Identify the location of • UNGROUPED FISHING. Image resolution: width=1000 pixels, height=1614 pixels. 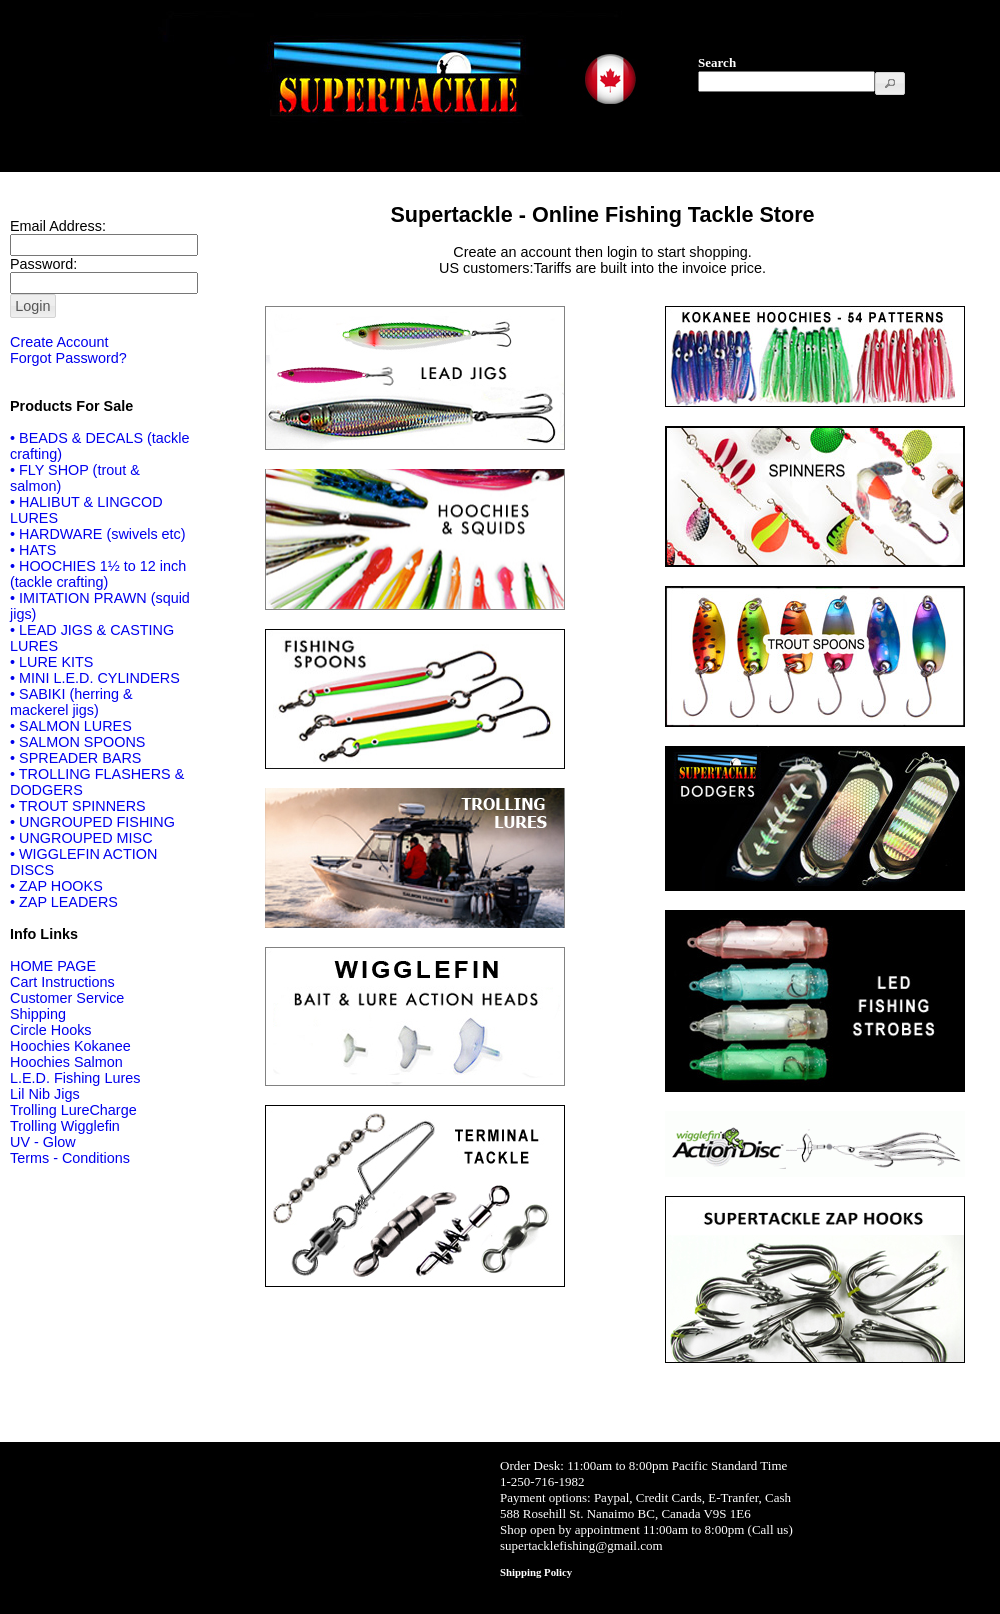
(92, 822).